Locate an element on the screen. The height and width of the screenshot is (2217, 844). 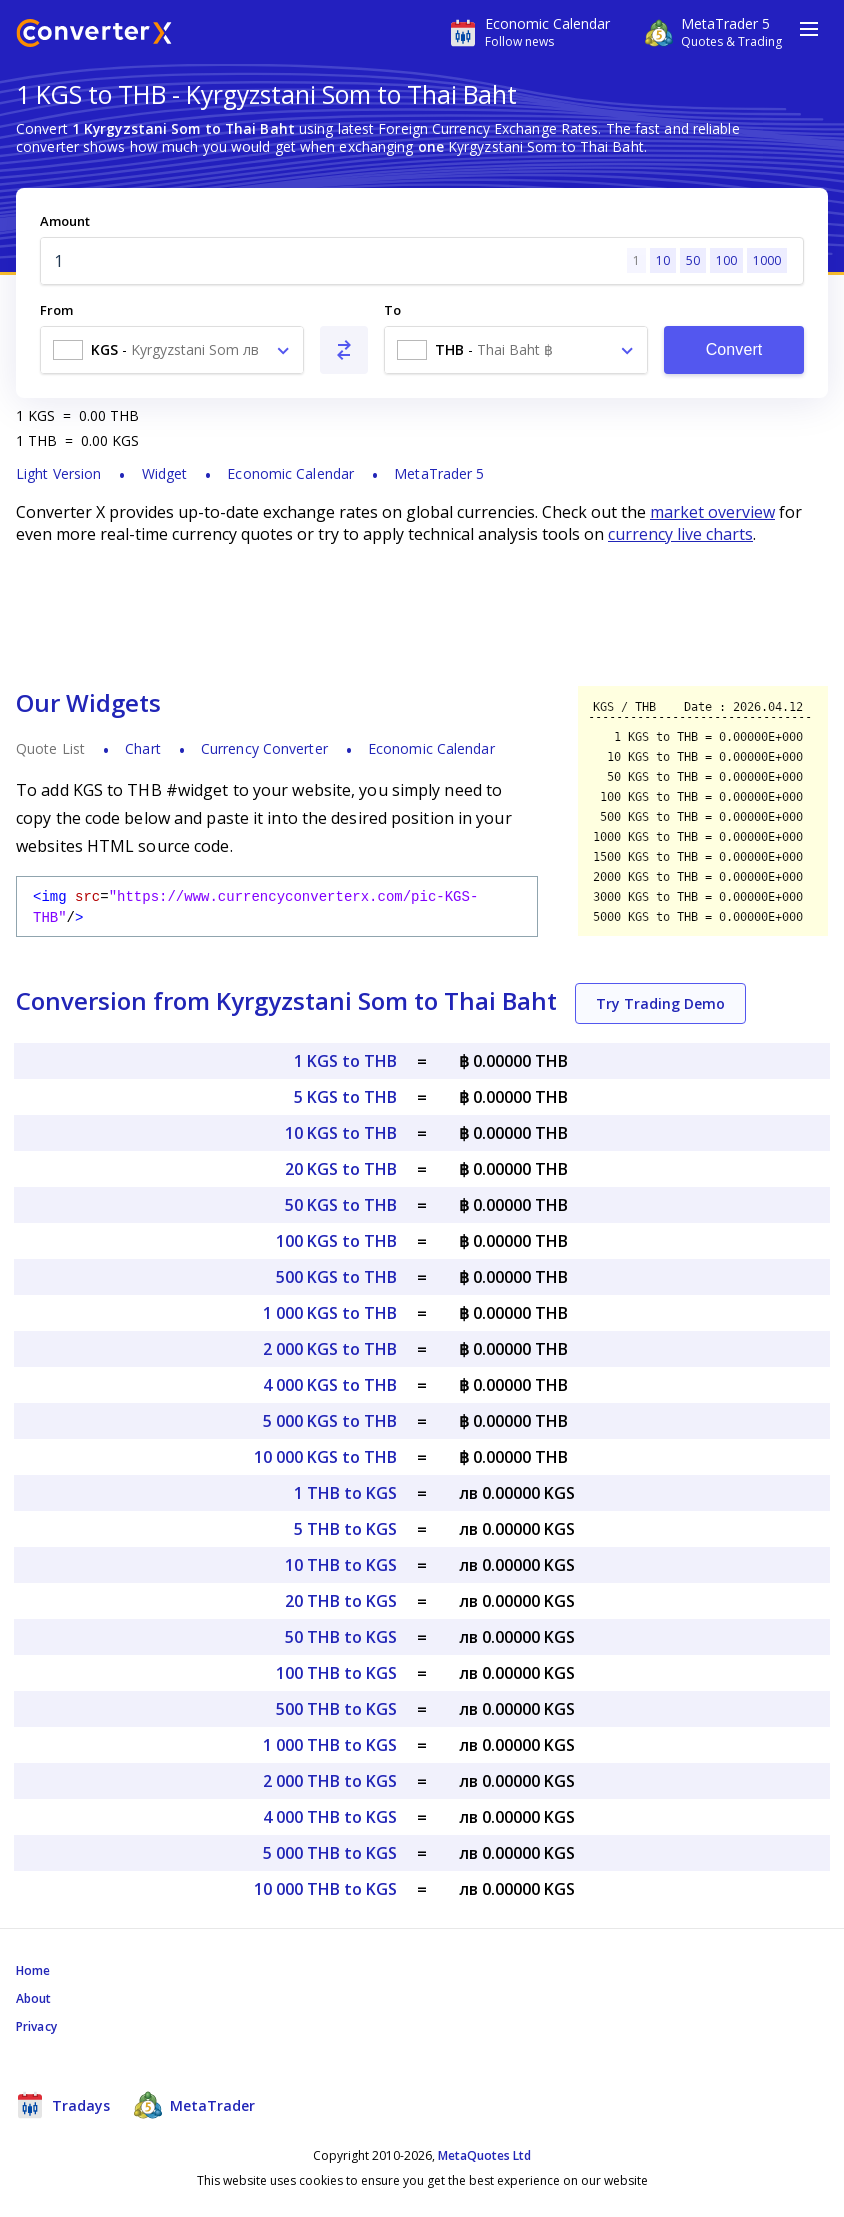
[combobox] is located at coordinates (172, 350).